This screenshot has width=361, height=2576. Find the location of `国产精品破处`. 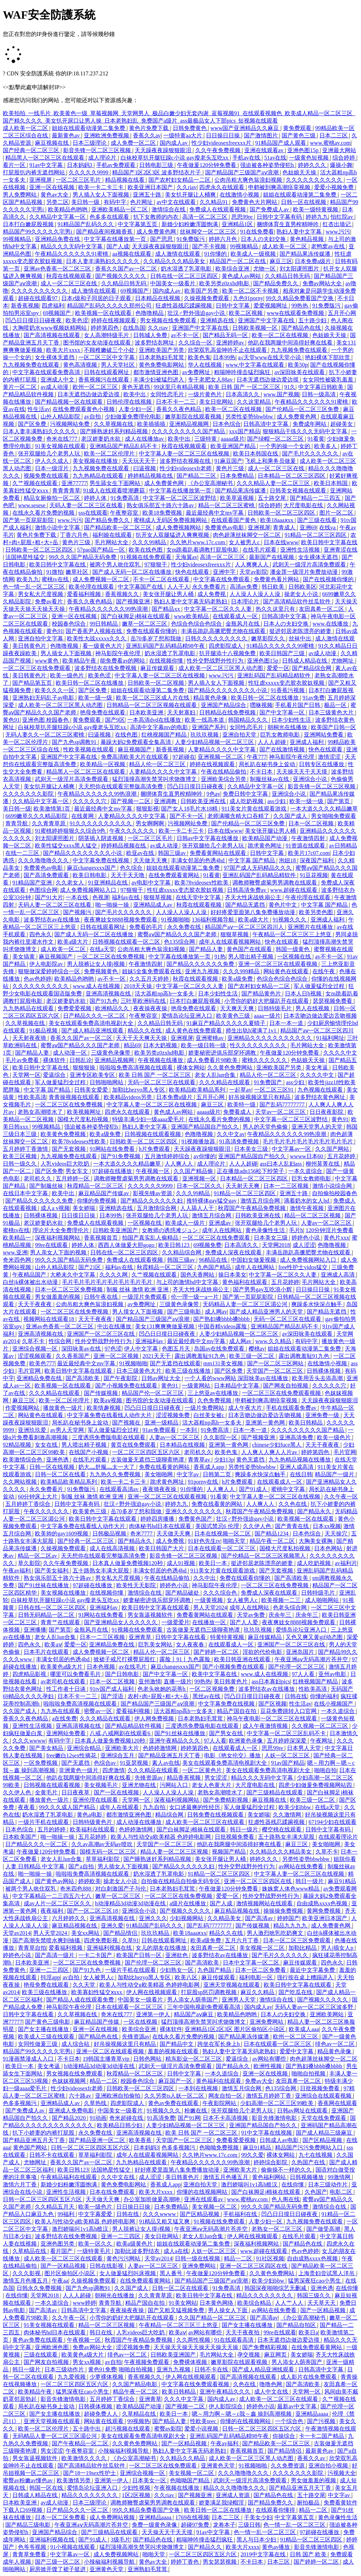

国产精品破处 is located at coordinates (183, 1593).